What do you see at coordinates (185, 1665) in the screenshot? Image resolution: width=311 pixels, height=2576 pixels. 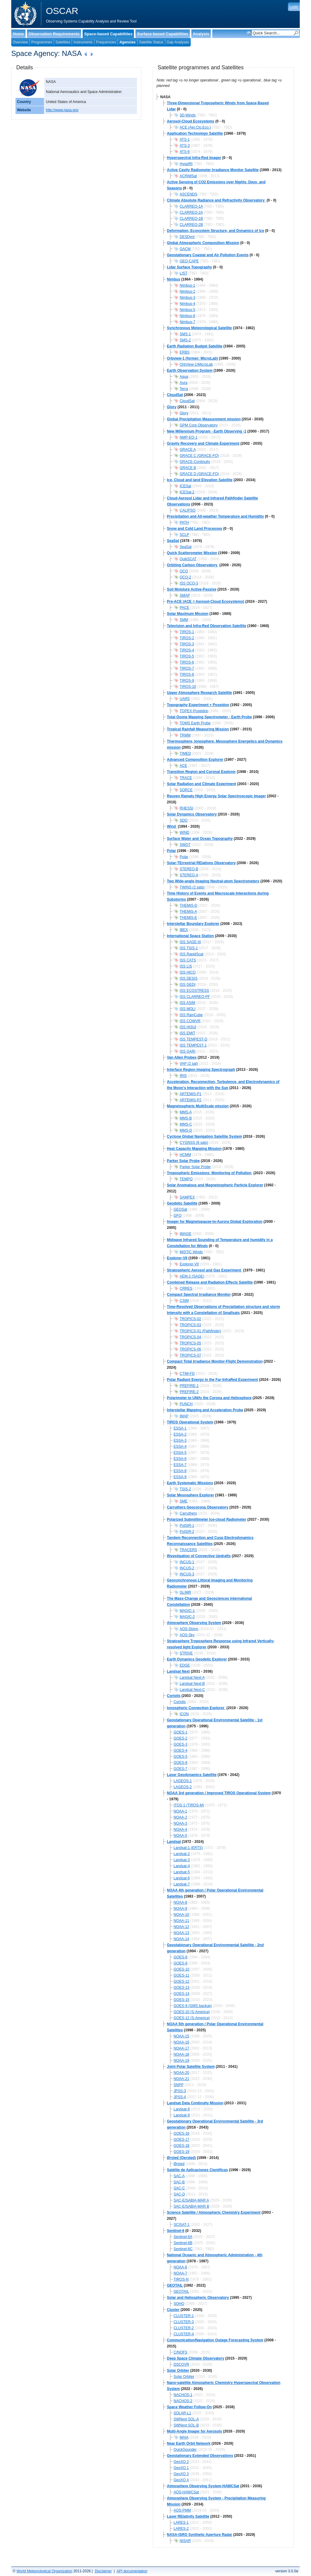 I see `EDGE` at bounding box center [185, 1665].